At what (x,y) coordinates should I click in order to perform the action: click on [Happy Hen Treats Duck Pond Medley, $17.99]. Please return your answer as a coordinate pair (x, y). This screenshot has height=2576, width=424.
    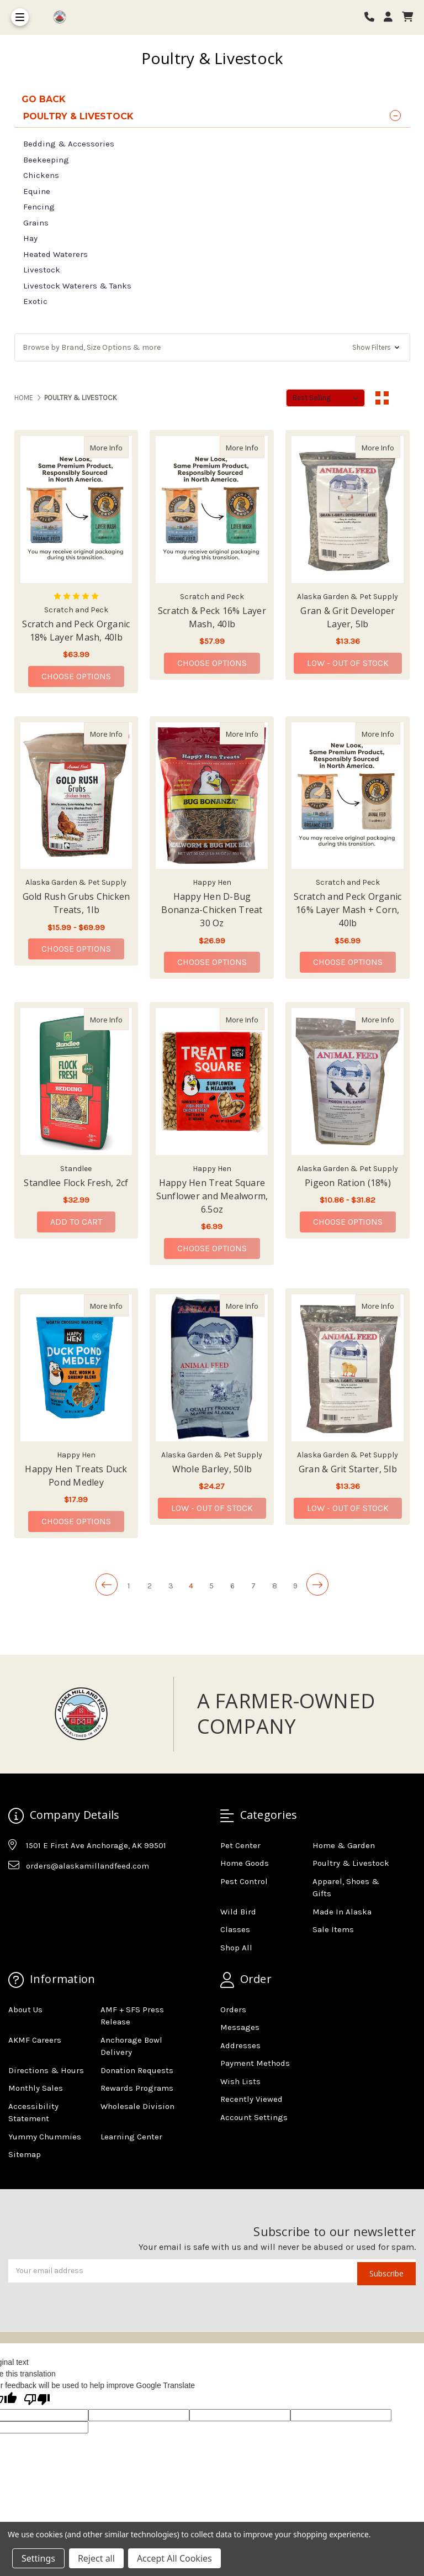
    Looking at the image, I should click on (76, 1368).